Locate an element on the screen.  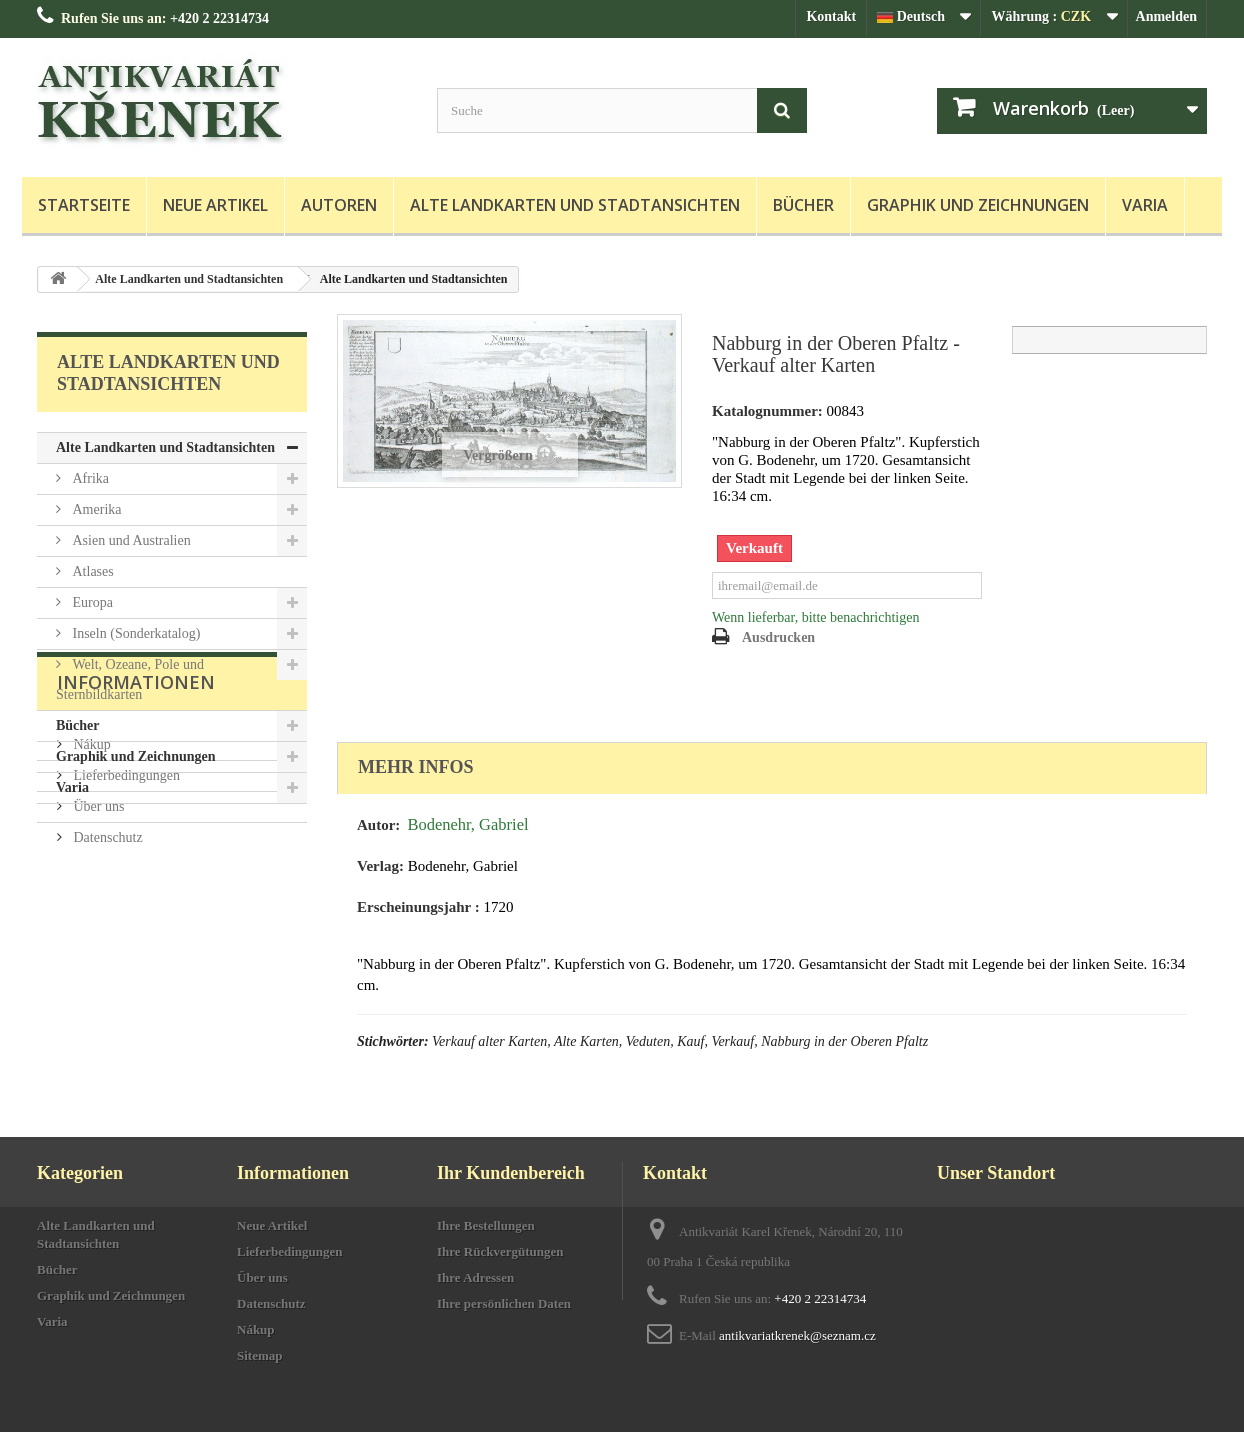
Kontakt is located at coordinates (831, 16).